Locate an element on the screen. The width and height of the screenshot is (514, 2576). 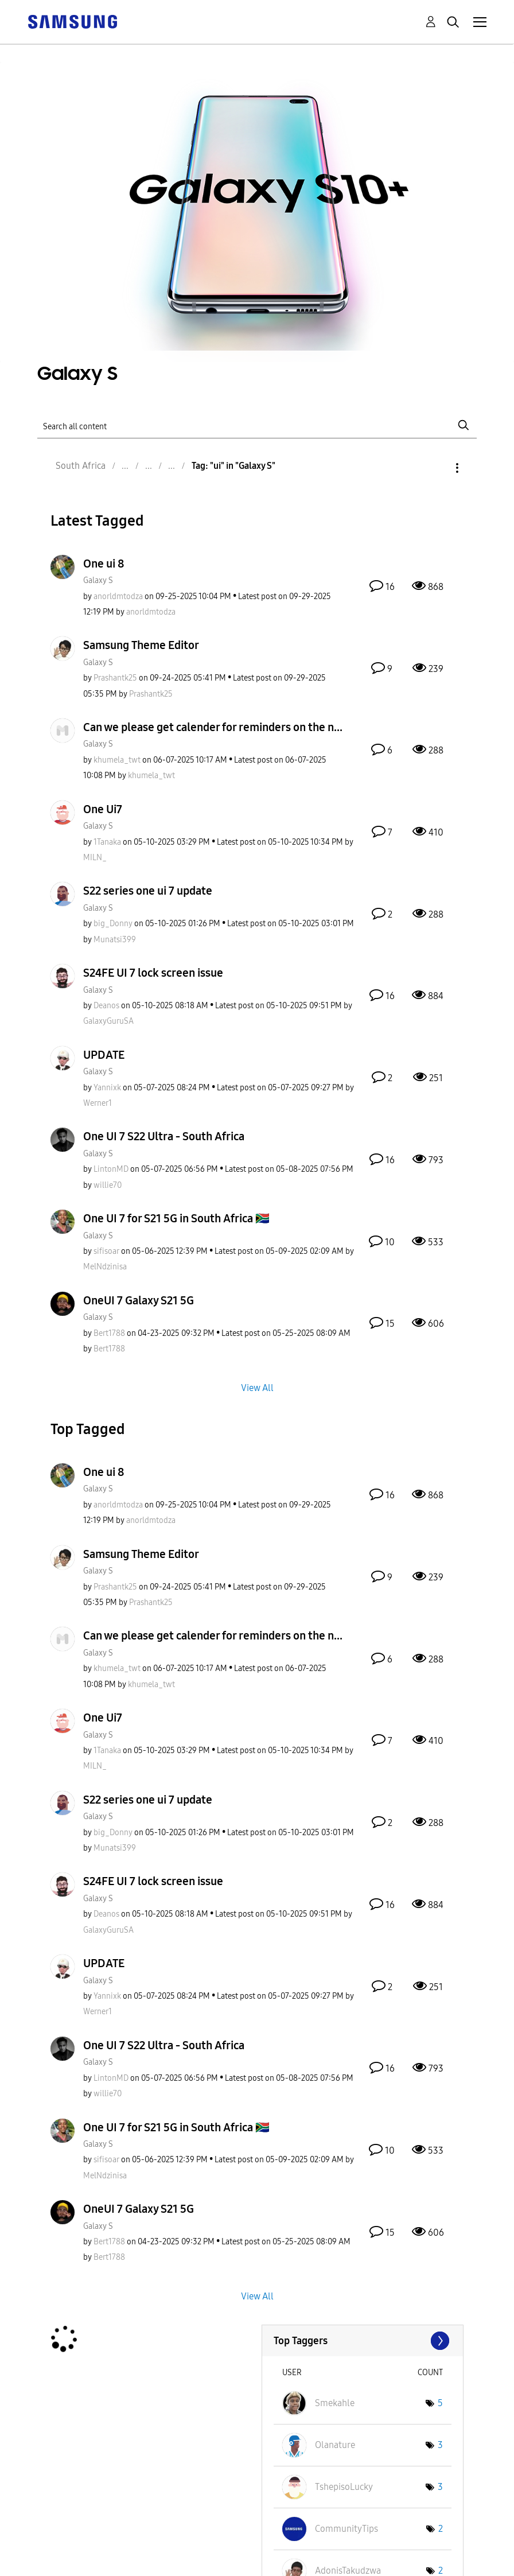
One ui 8 is located at coordinates (103, 563).